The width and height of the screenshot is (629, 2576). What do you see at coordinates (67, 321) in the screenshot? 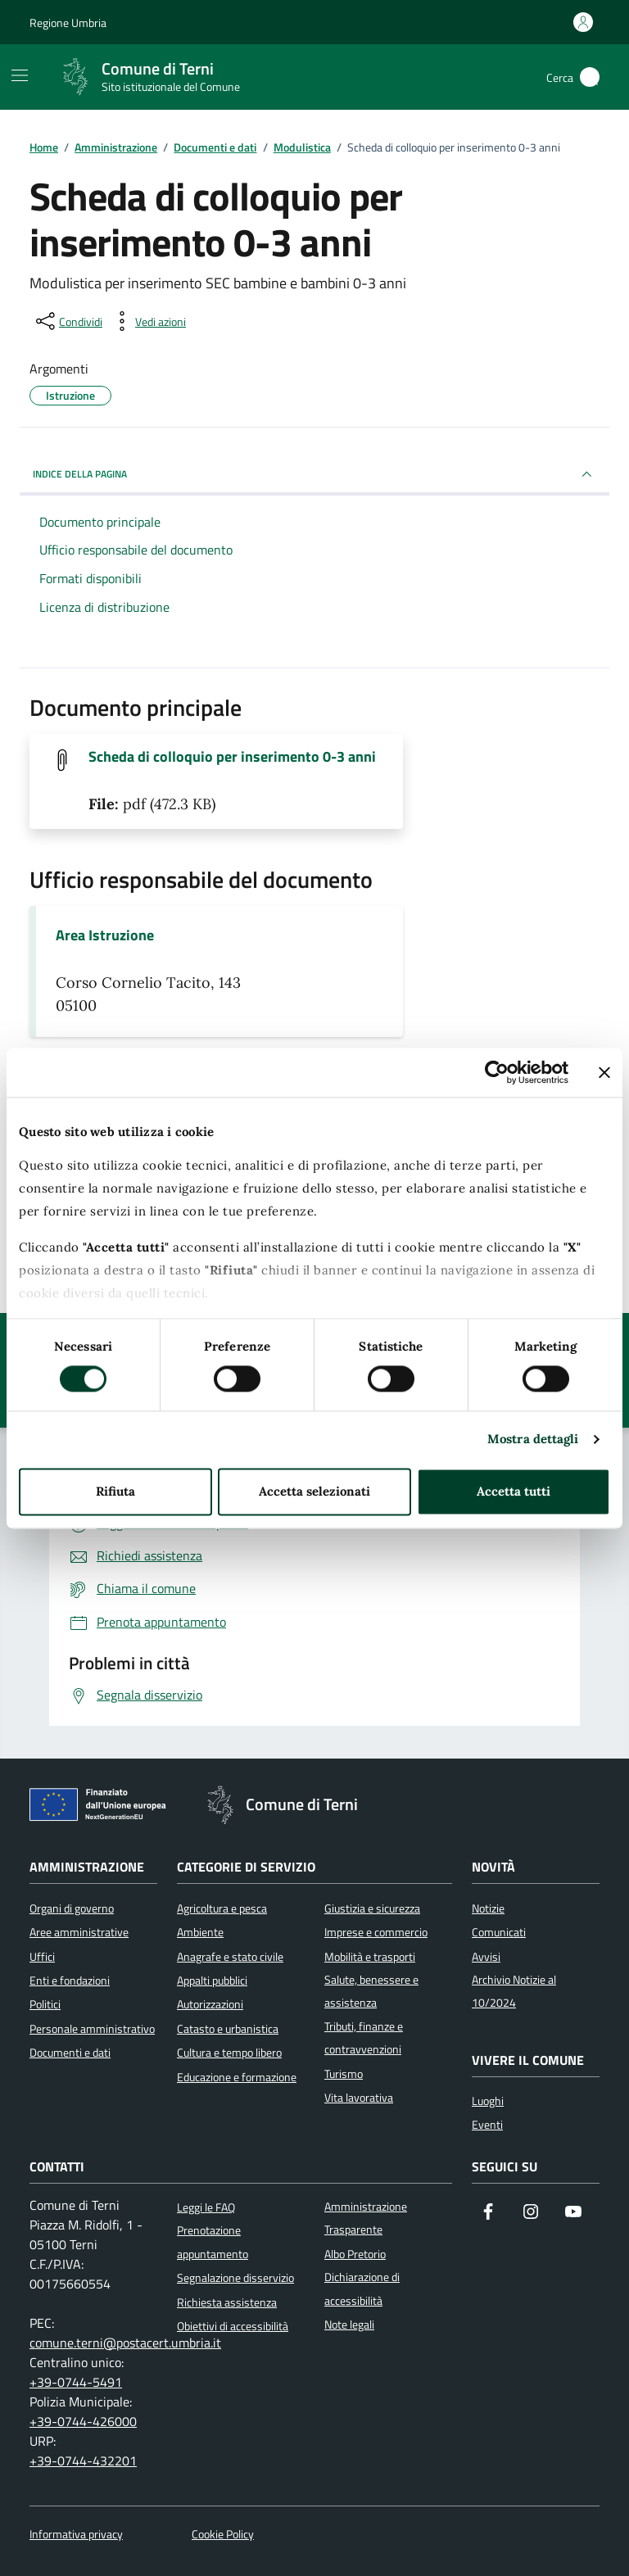
I see `[condividi sui social]` at bounding box center [67, 321].